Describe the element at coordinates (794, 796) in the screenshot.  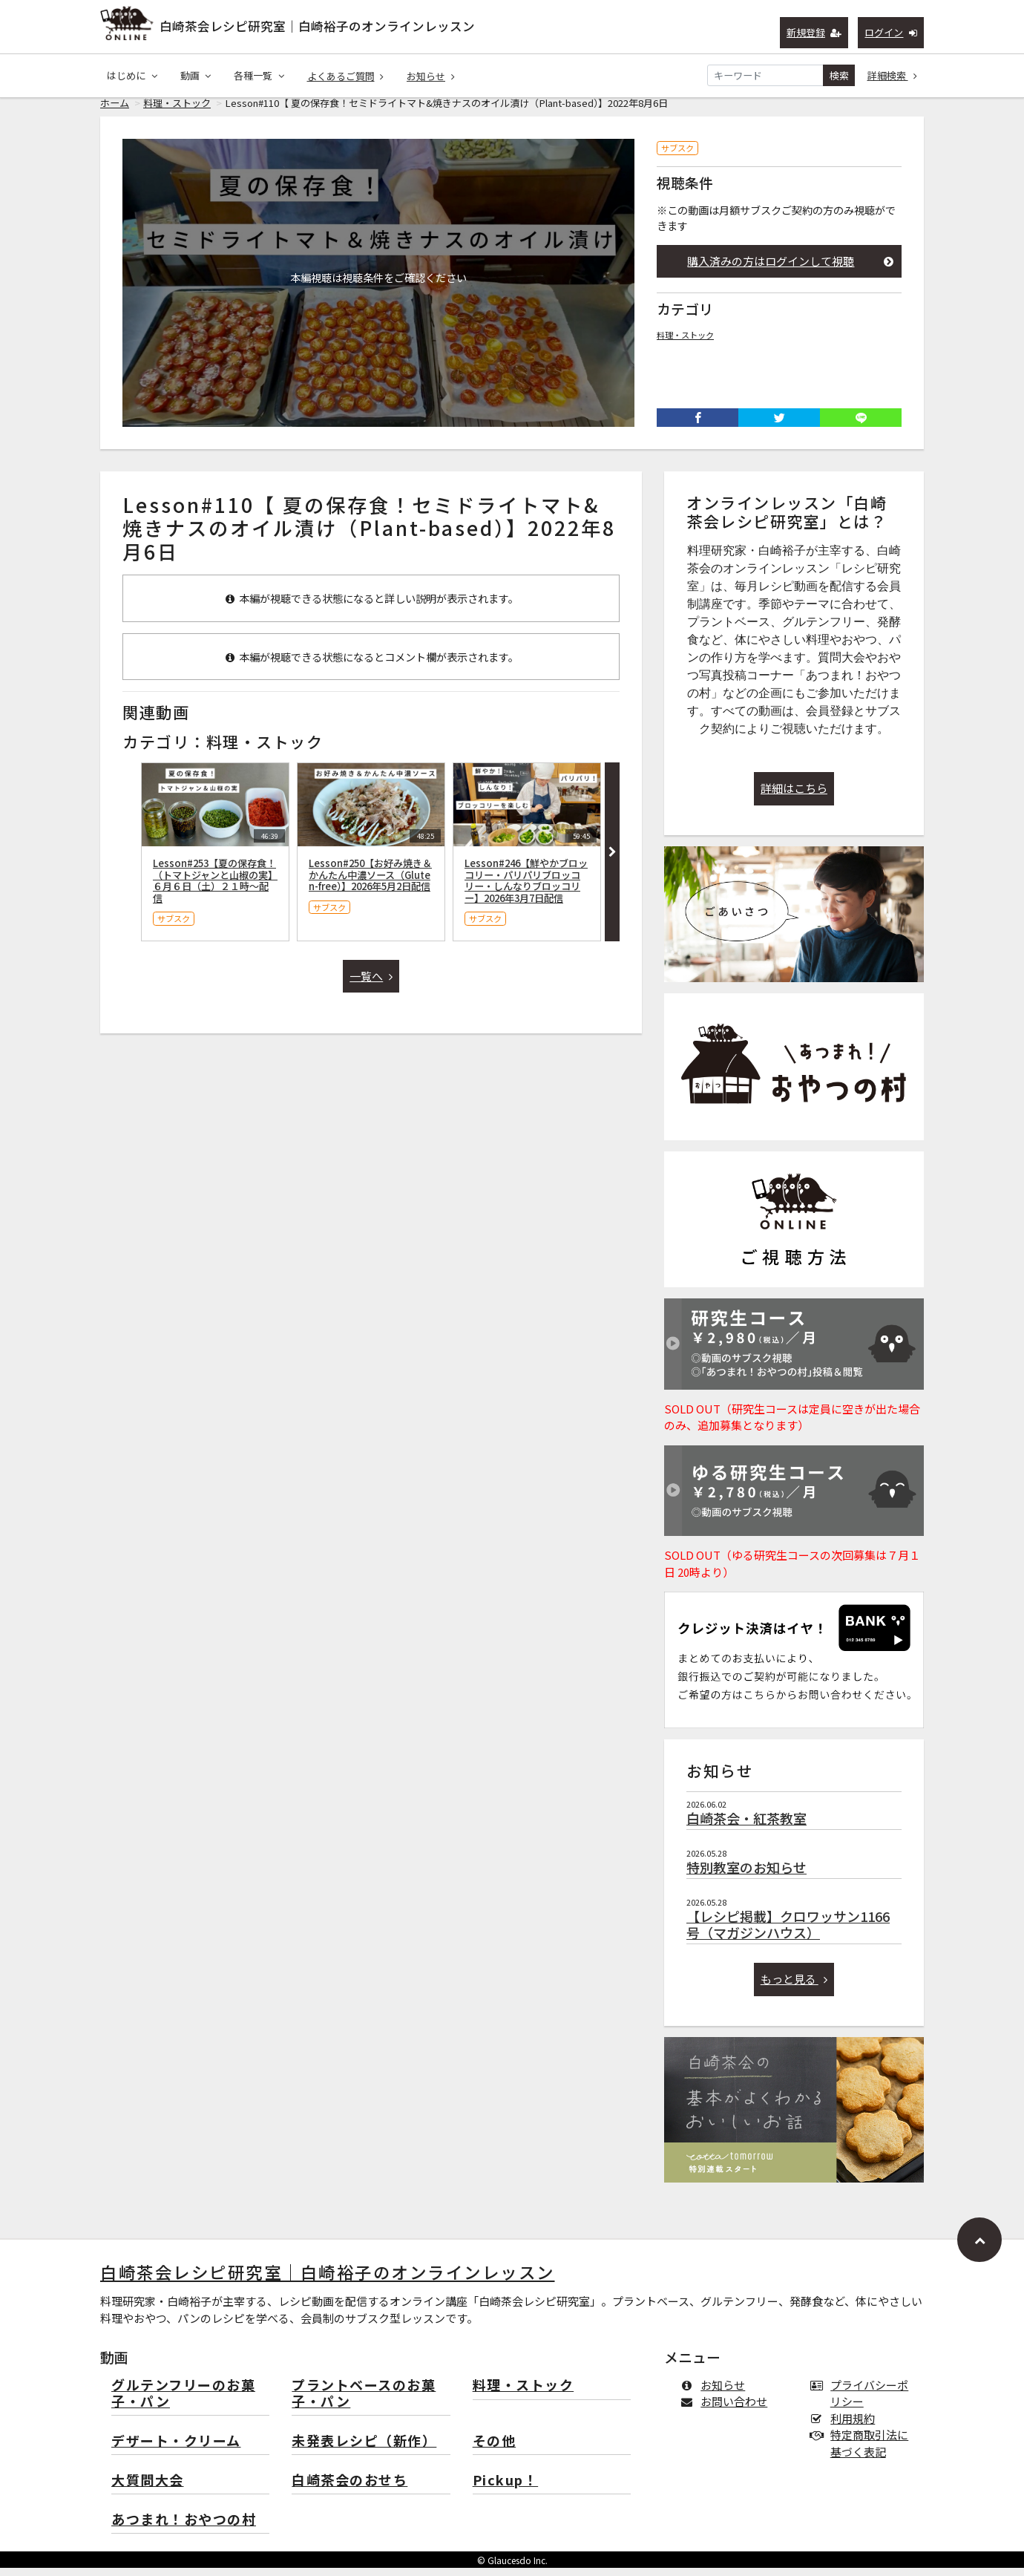
I see `詳細はこちら` at that location.